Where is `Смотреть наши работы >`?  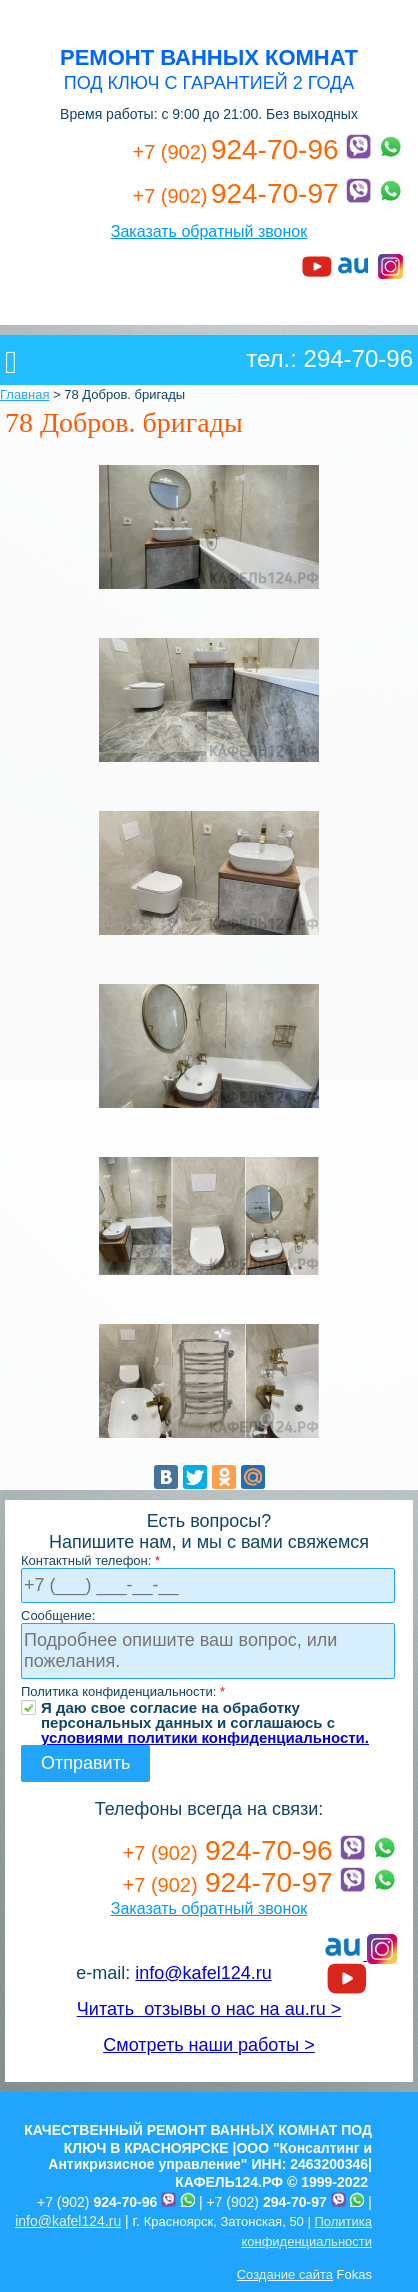 Смотреть наши работы > is located at coordinates (208, 2045).